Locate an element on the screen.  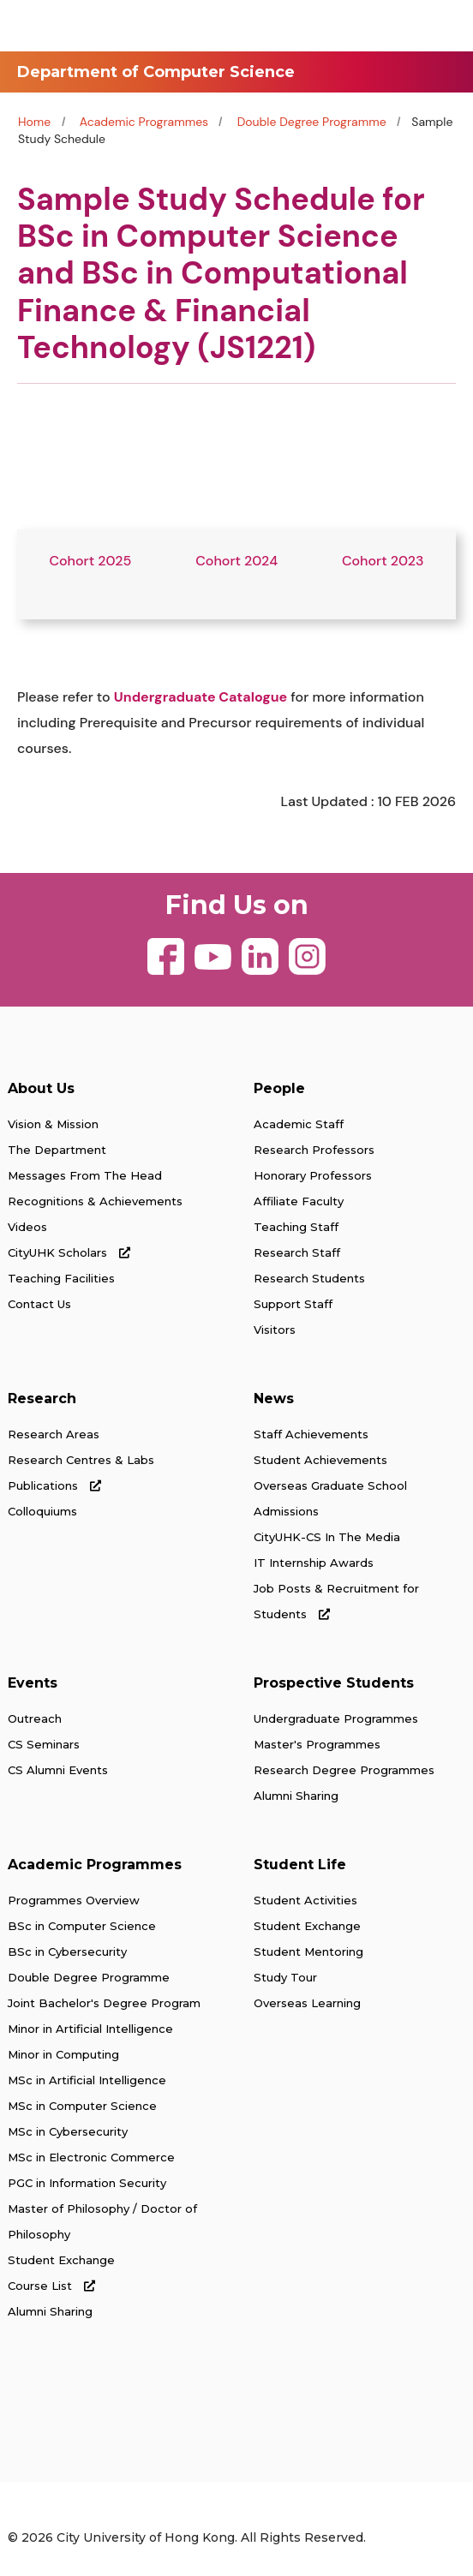
Master of Philosophy / Doctor of Philosophy is located at coordinates (102, 2221).